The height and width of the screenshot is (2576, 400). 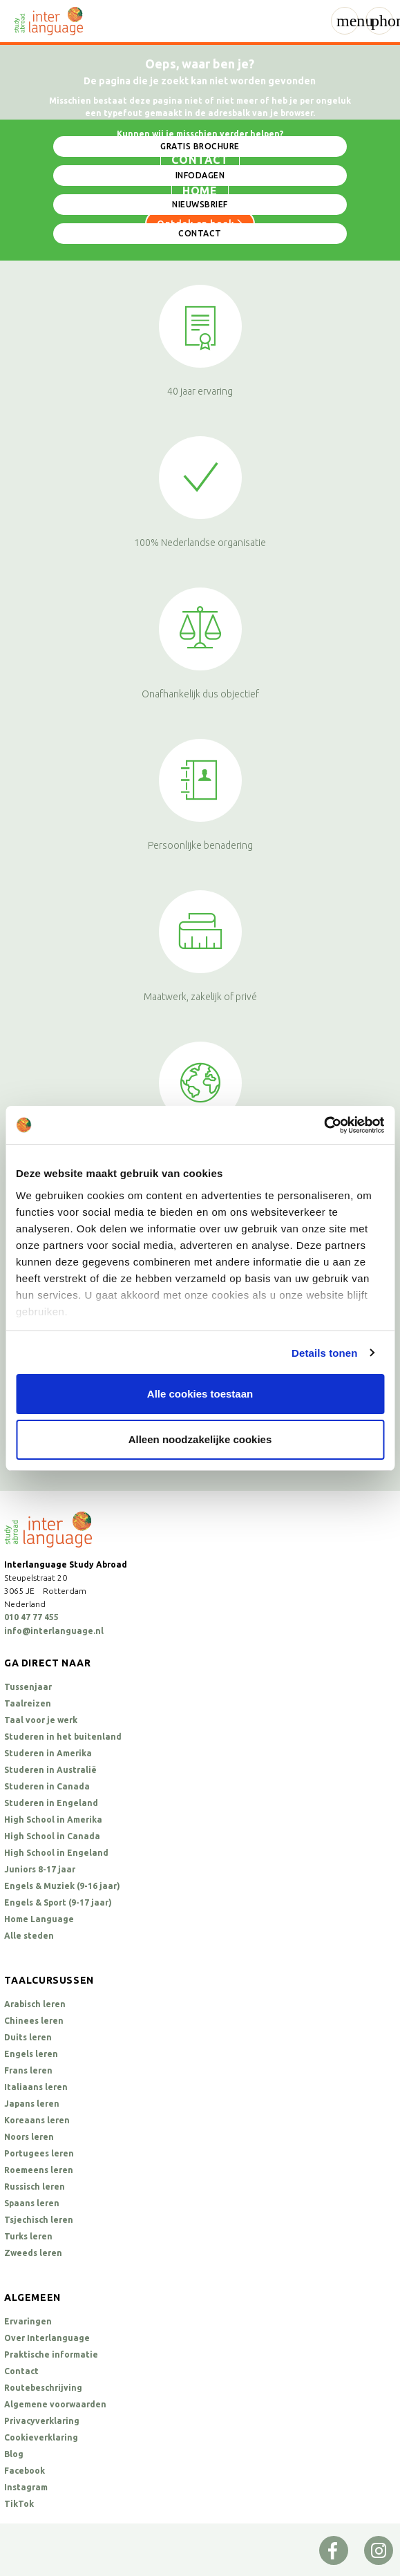 I want to click on Zweeds leren, so click(x=33, y=2252).